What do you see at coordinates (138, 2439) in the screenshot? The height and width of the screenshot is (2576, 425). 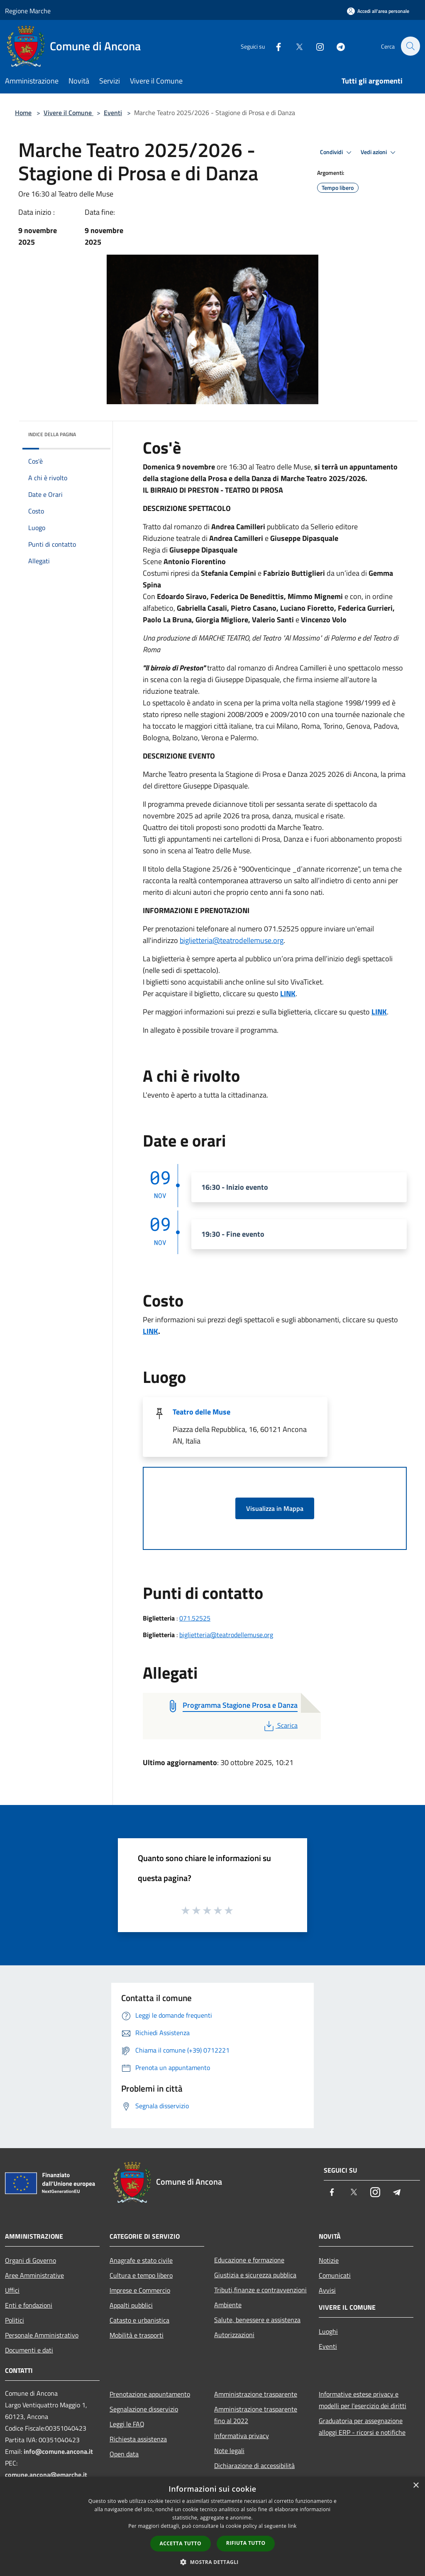 I see `Richiesta assistenza` at bounding box center [138, 2439].